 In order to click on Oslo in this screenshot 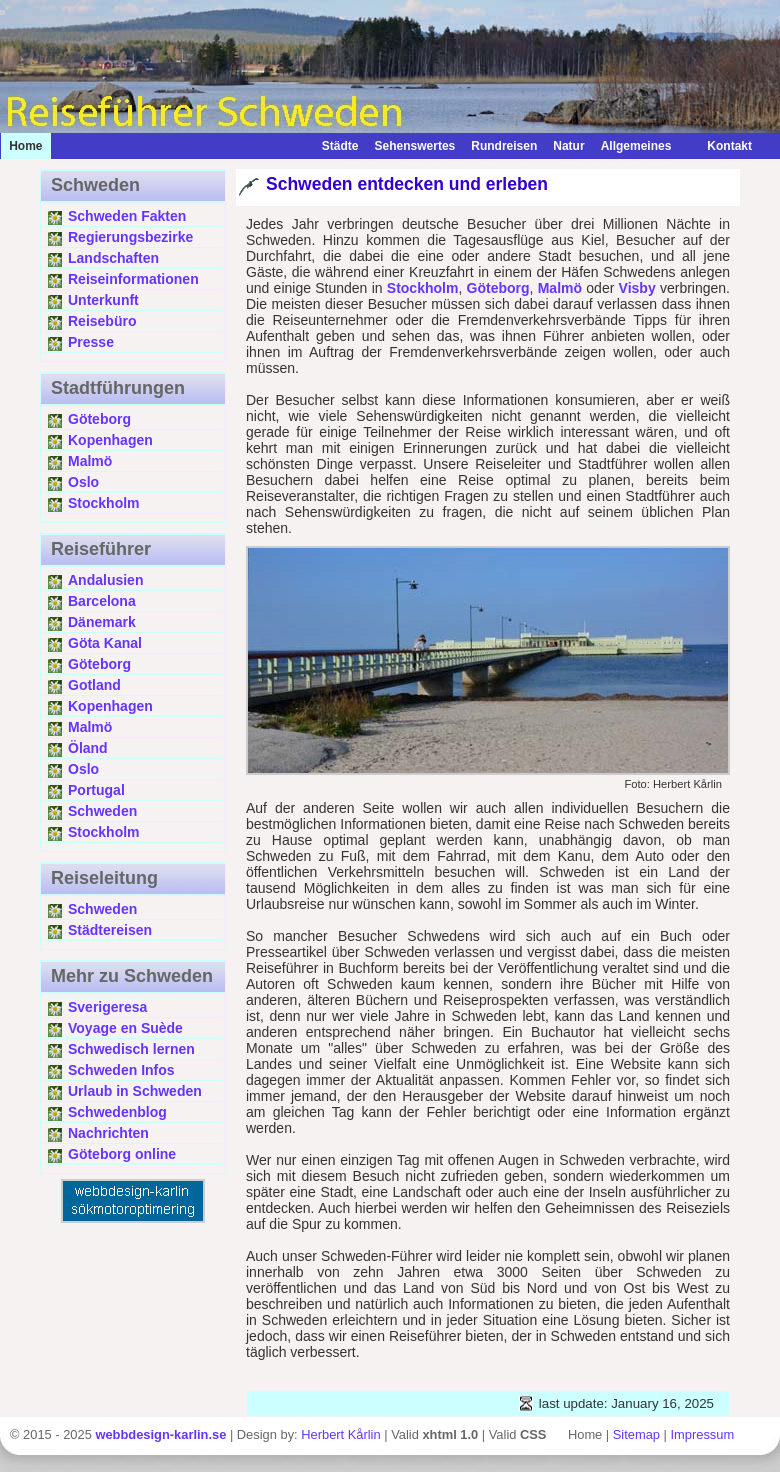, I will do `click(83, 482)`.